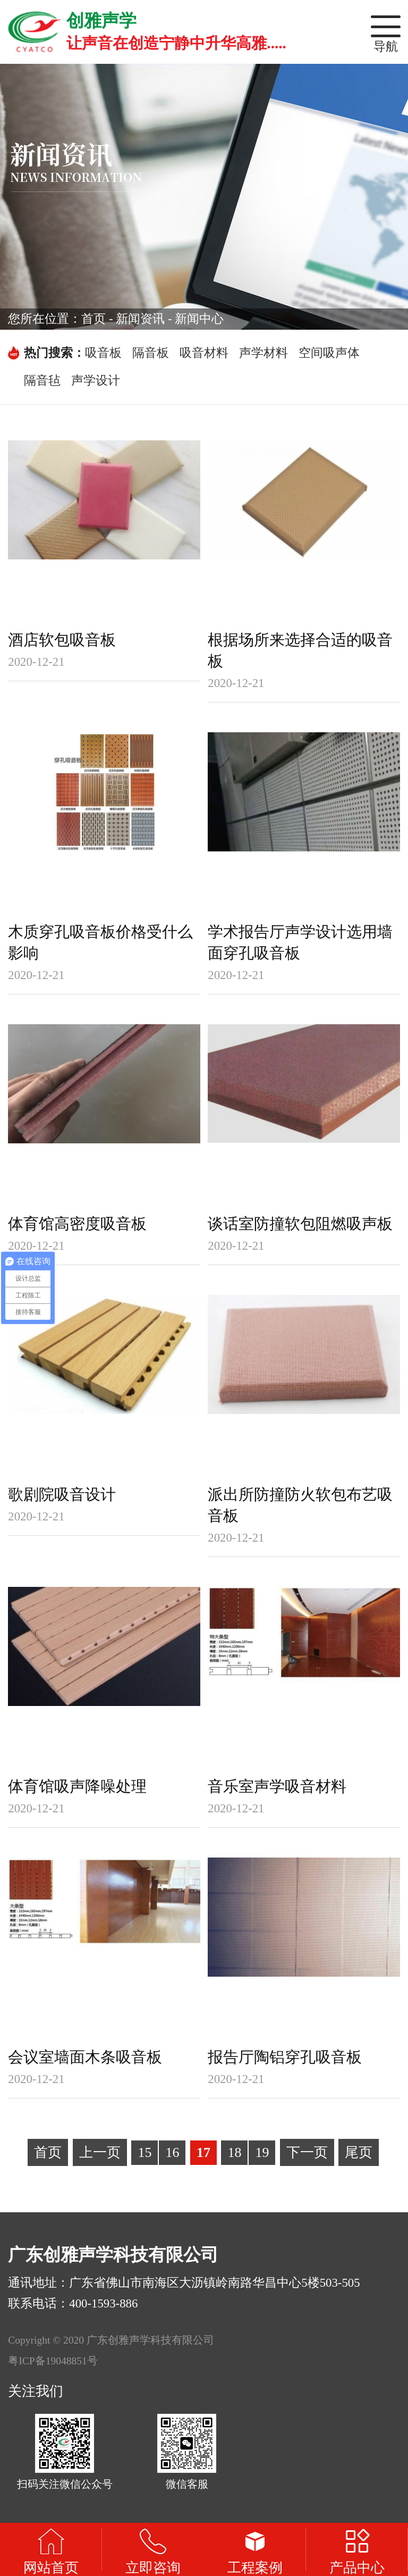  What do you see at coordinates (263, 352) in the screenshot?
I see `声学材料` at bounding box center [263, 352].